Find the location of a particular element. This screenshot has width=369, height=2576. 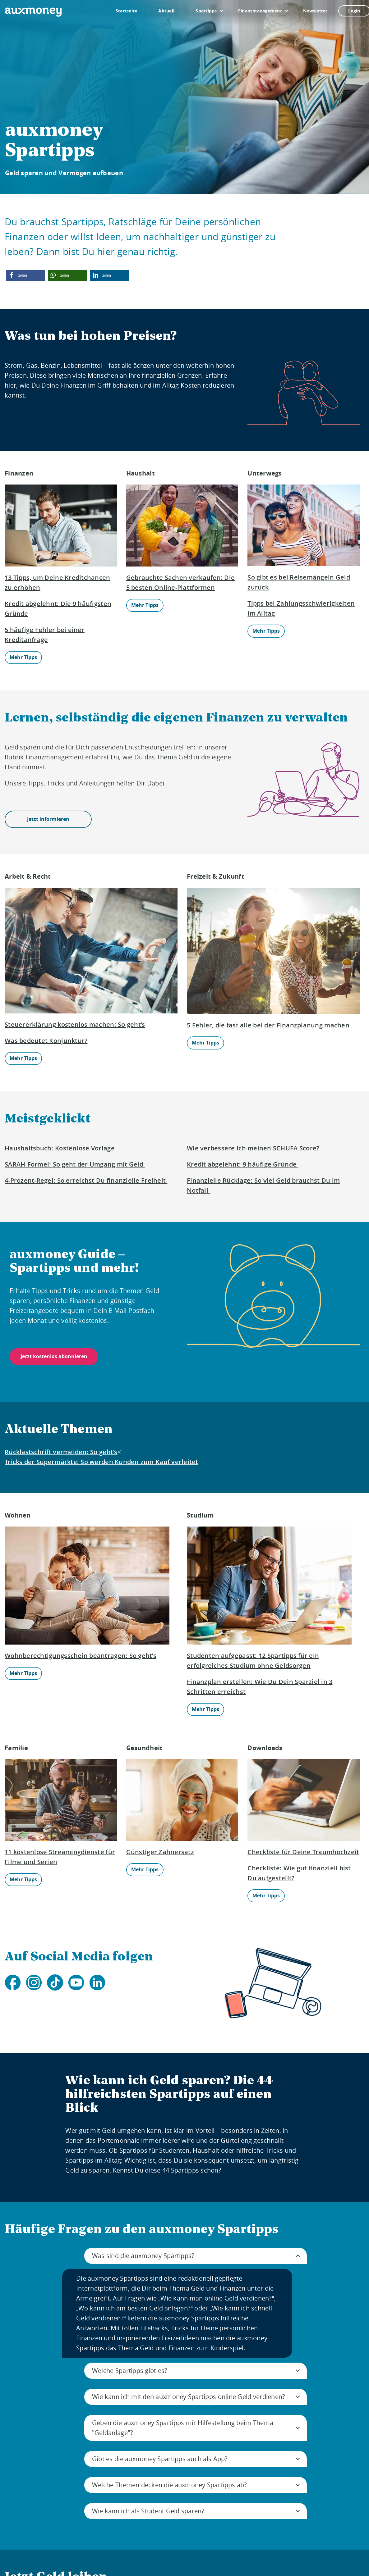

Jetzt kostenlos abonnieren is located at coordinates (54, 1356).